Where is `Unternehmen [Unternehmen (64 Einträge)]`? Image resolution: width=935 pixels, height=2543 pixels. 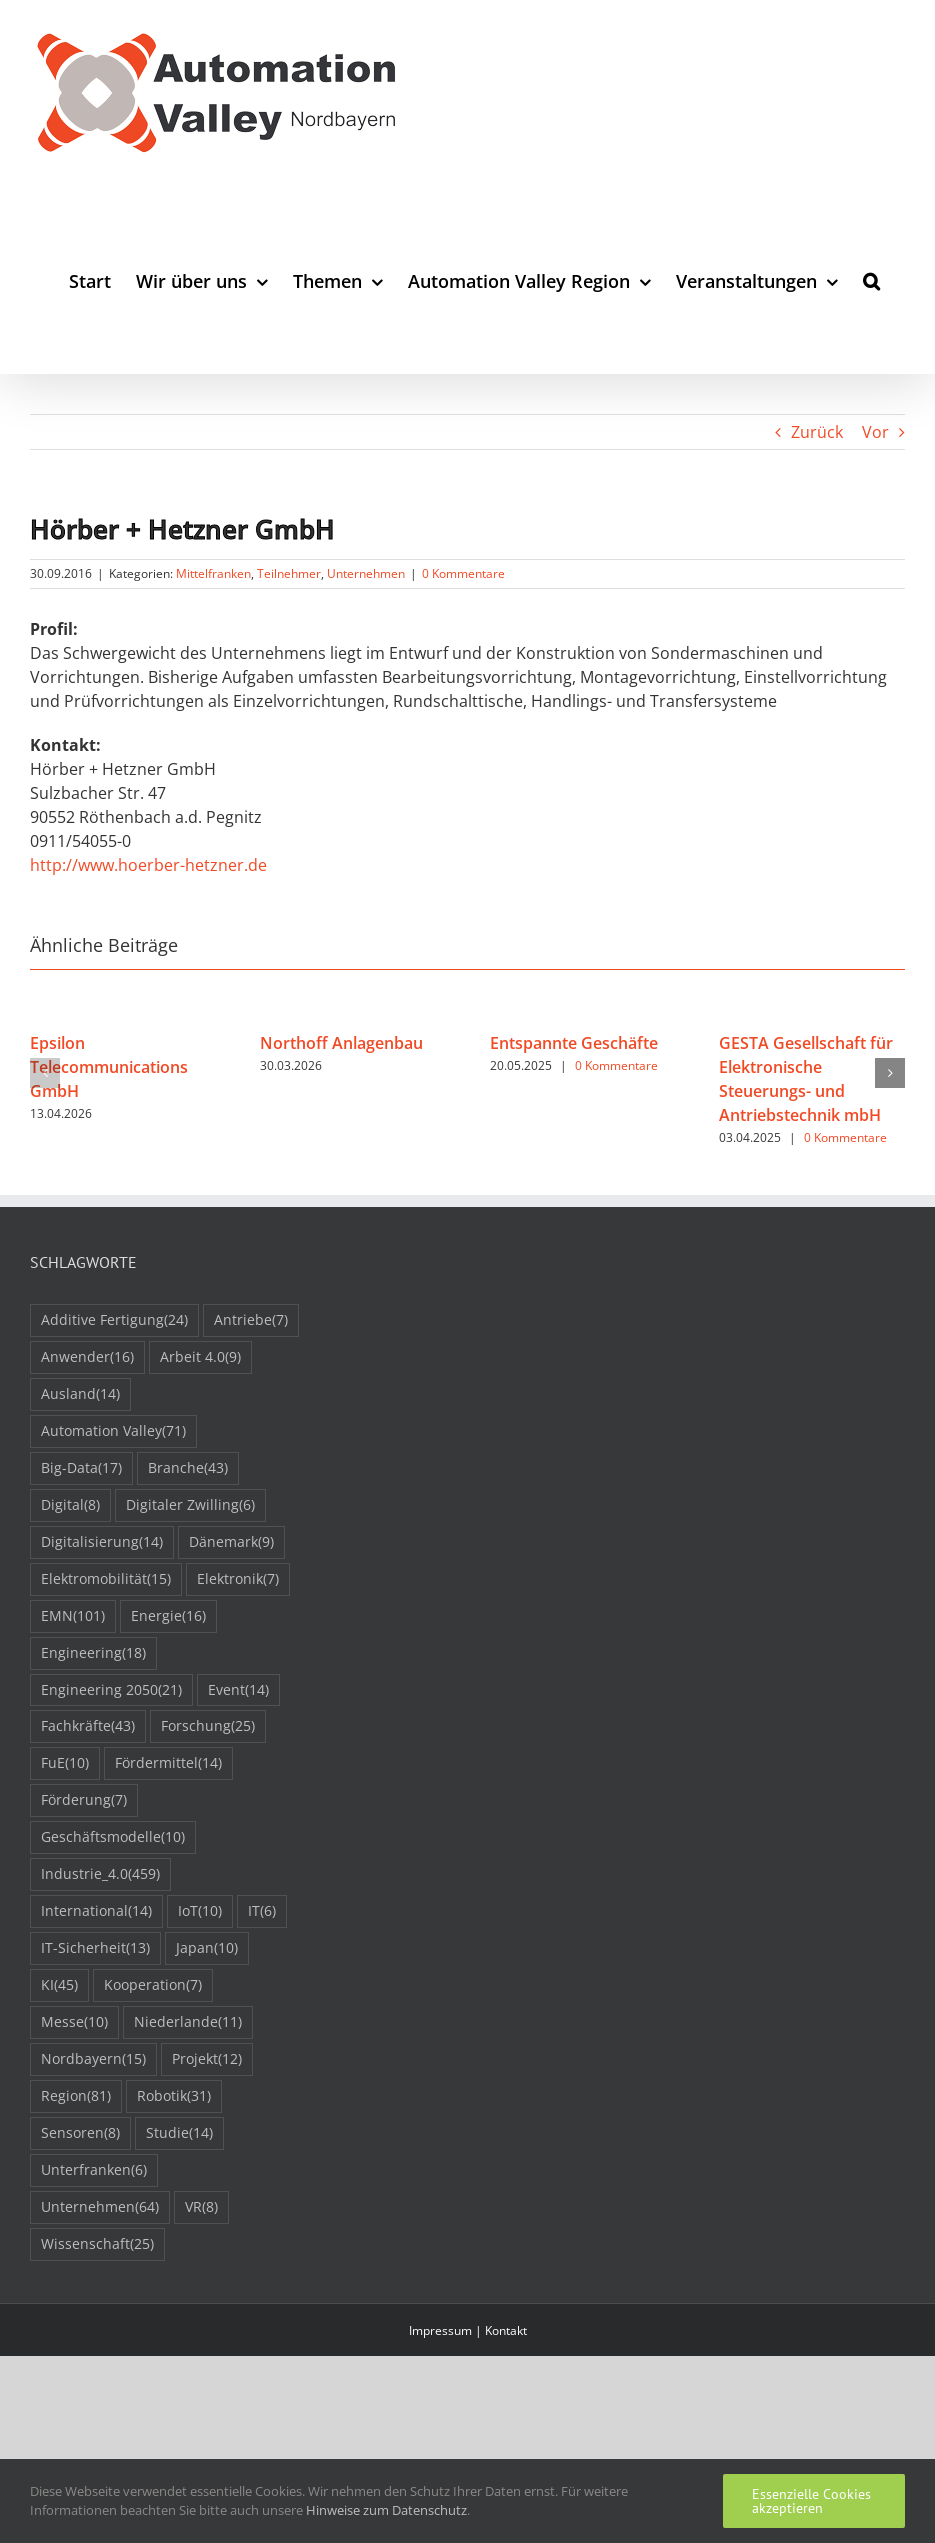 Unternehmen [Unternehmen (64 Einträge)] is located at coordinates (100, 2207).